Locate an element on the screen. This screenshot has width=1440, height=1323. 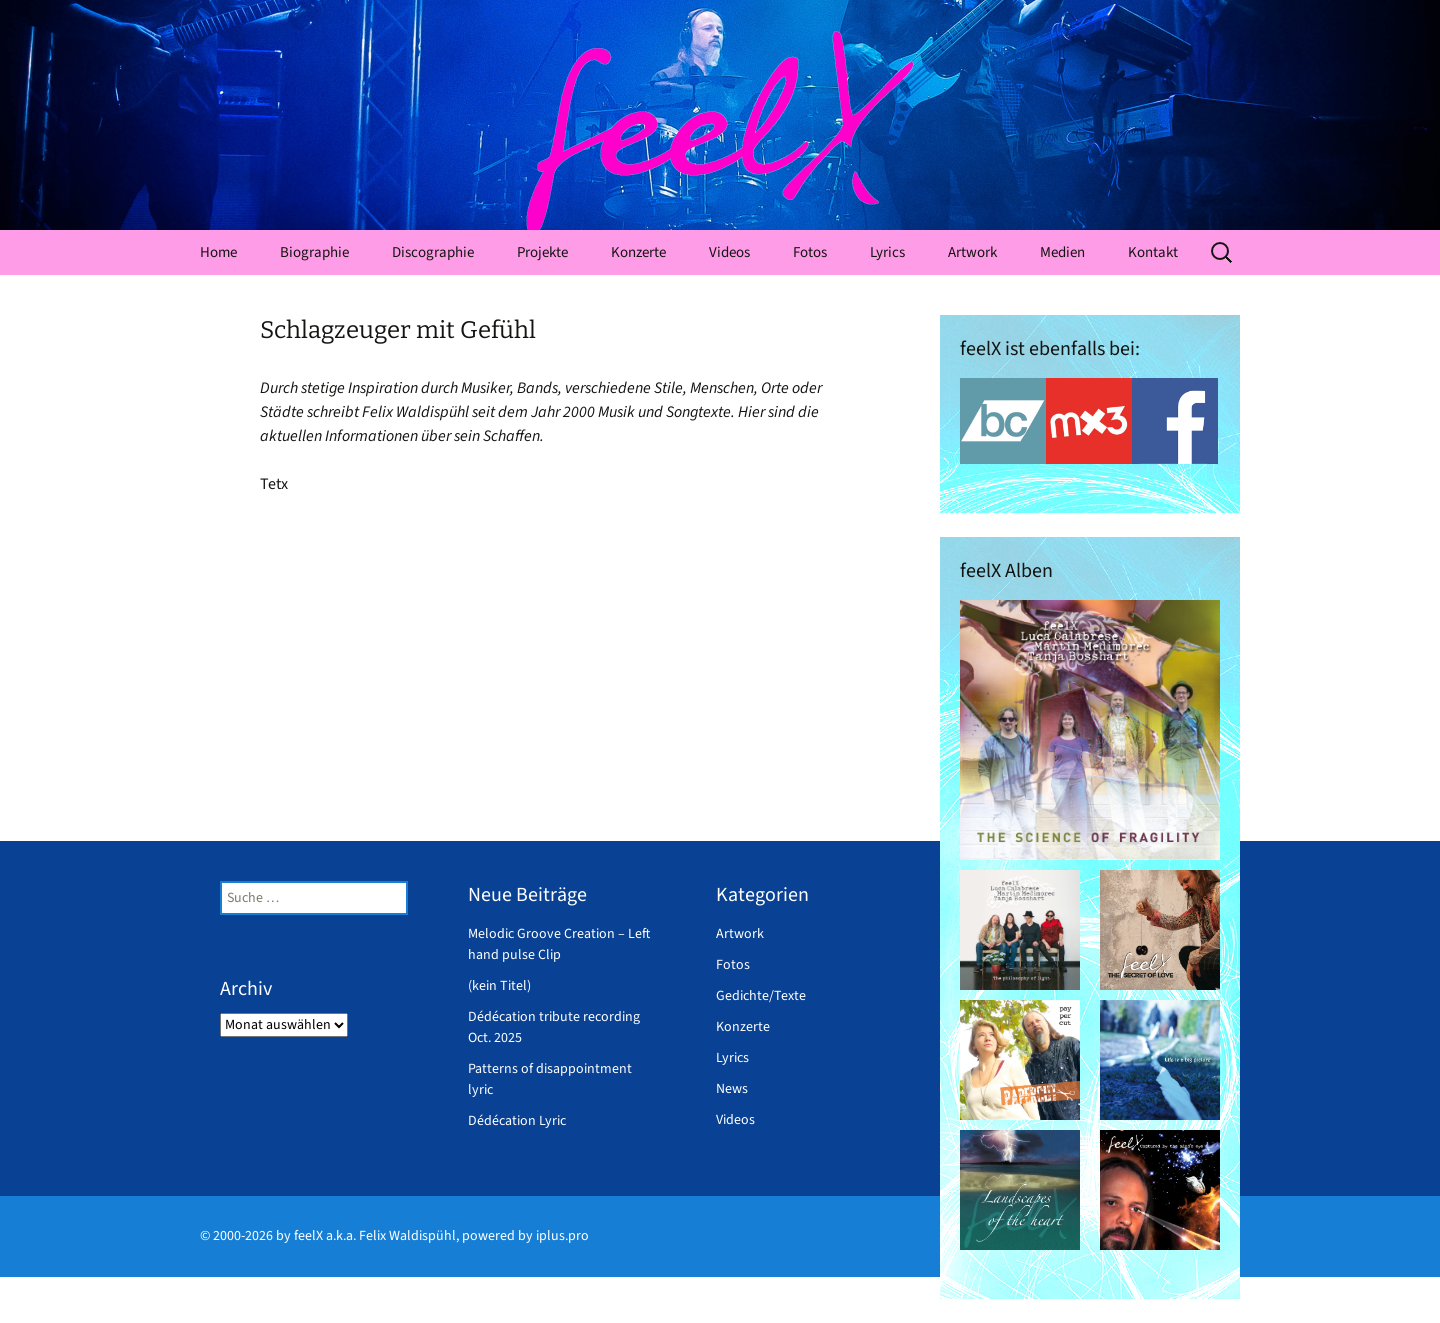
Dédécation Lyric is located at coordinates (517, 1121).